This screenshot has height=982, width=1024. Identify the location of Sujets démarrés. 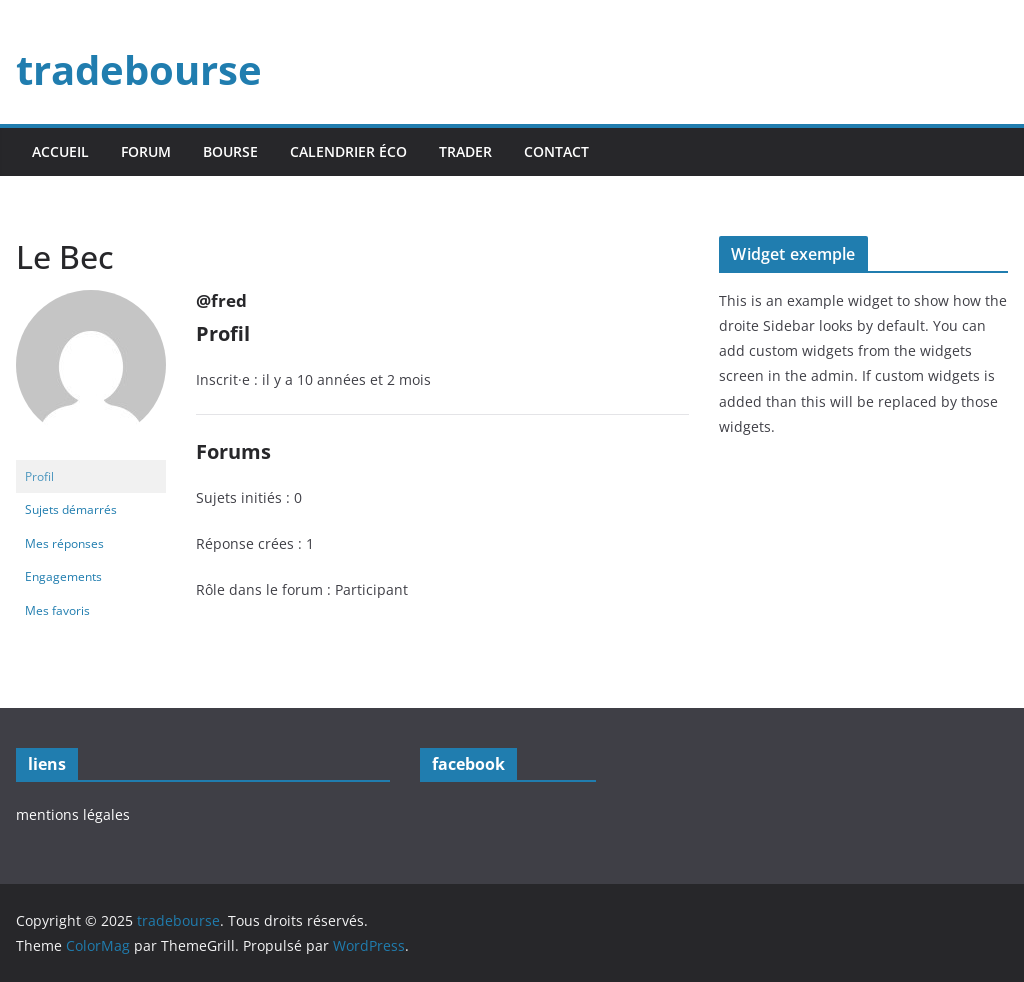
(71, 509).